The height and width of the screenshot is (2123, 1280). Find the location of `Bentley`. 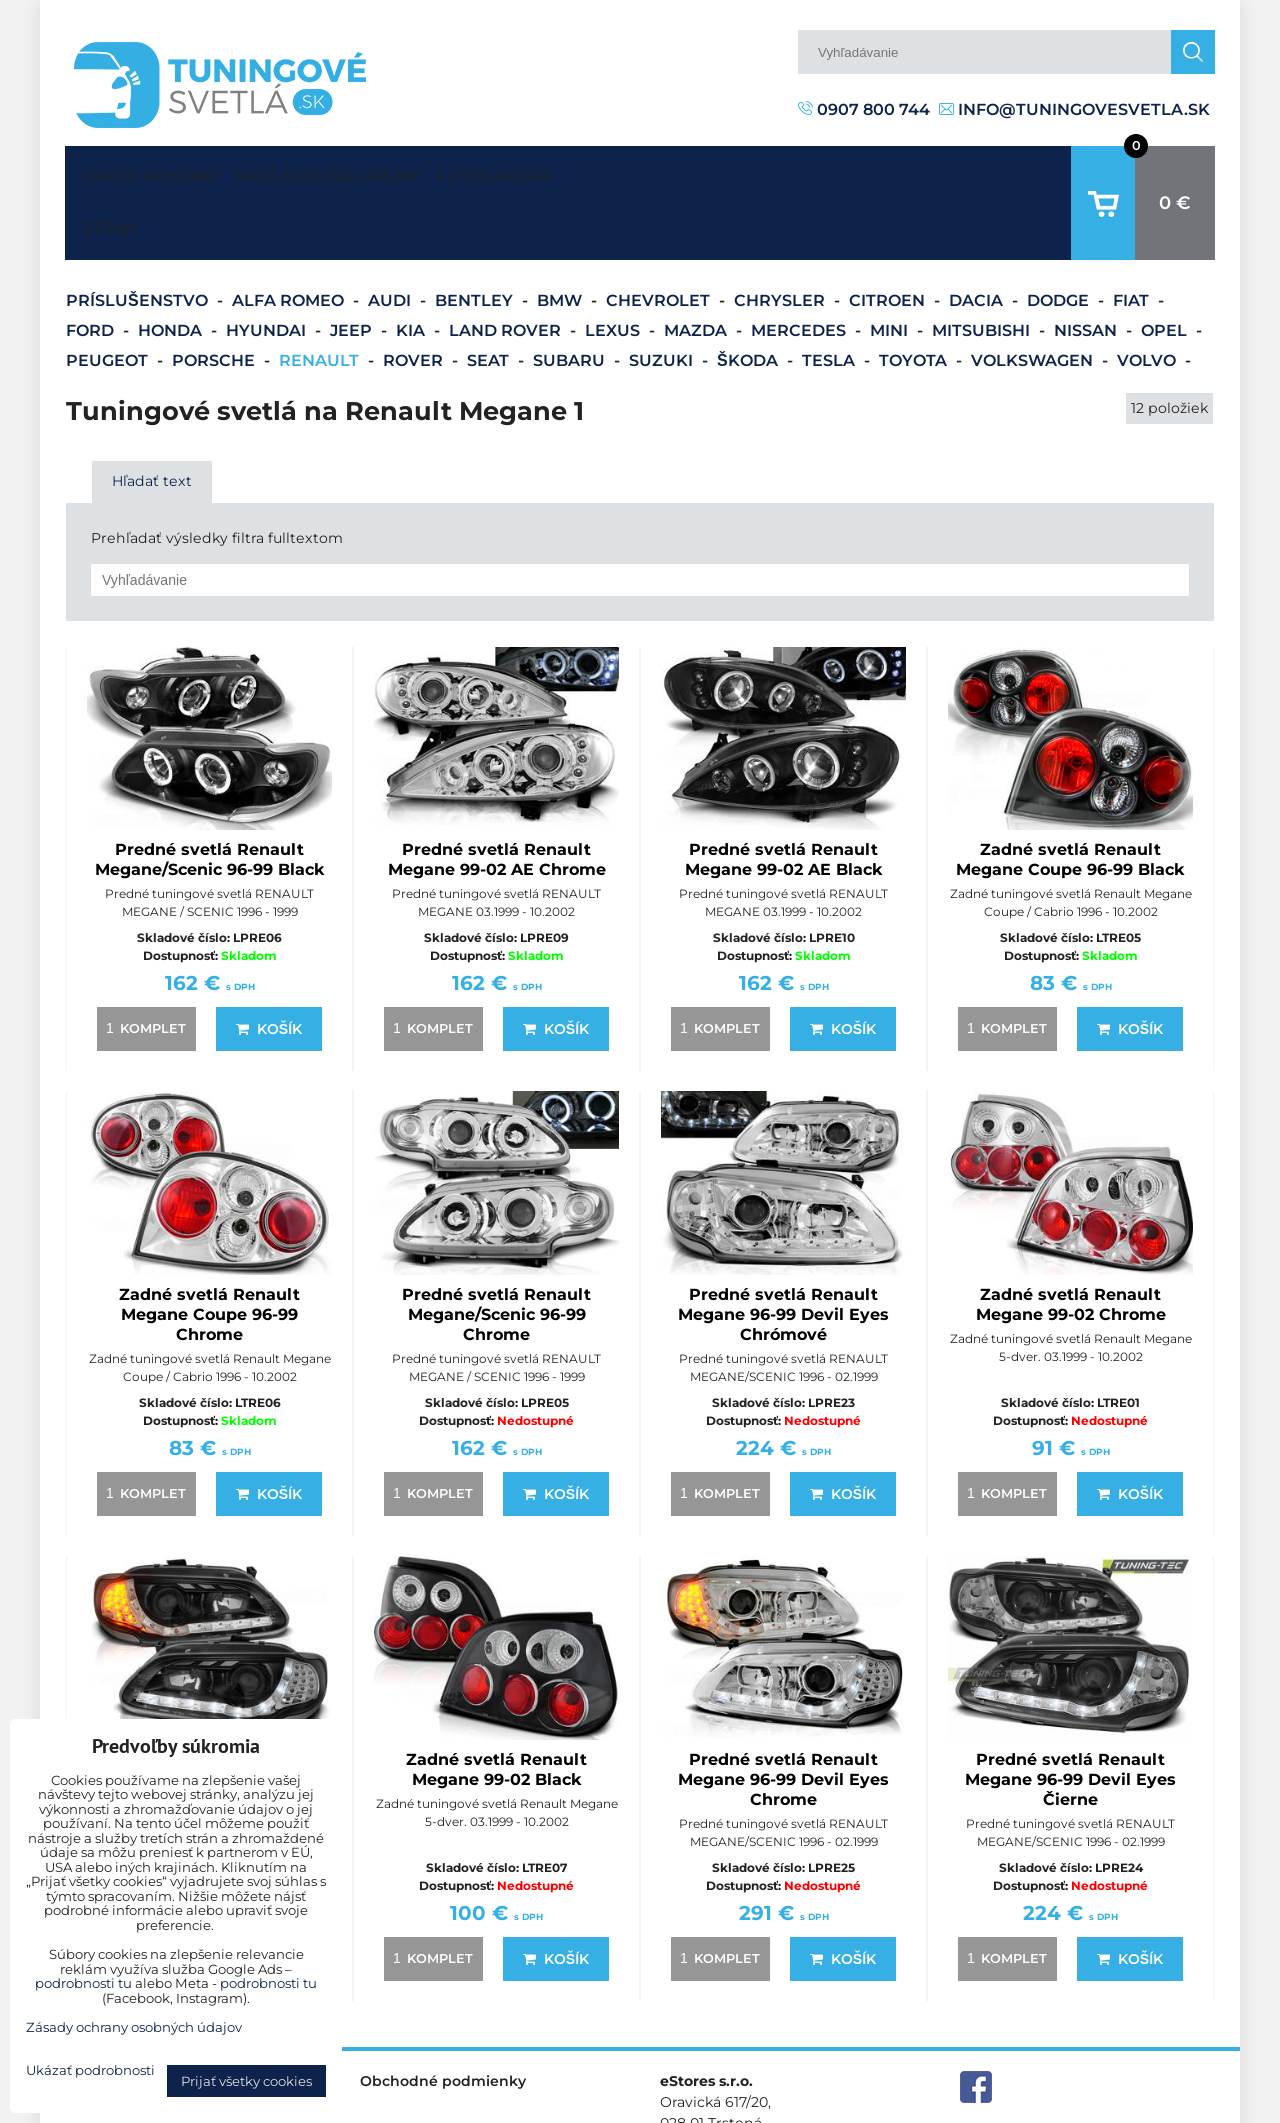

Bentley is located at coordinates (476, 238).